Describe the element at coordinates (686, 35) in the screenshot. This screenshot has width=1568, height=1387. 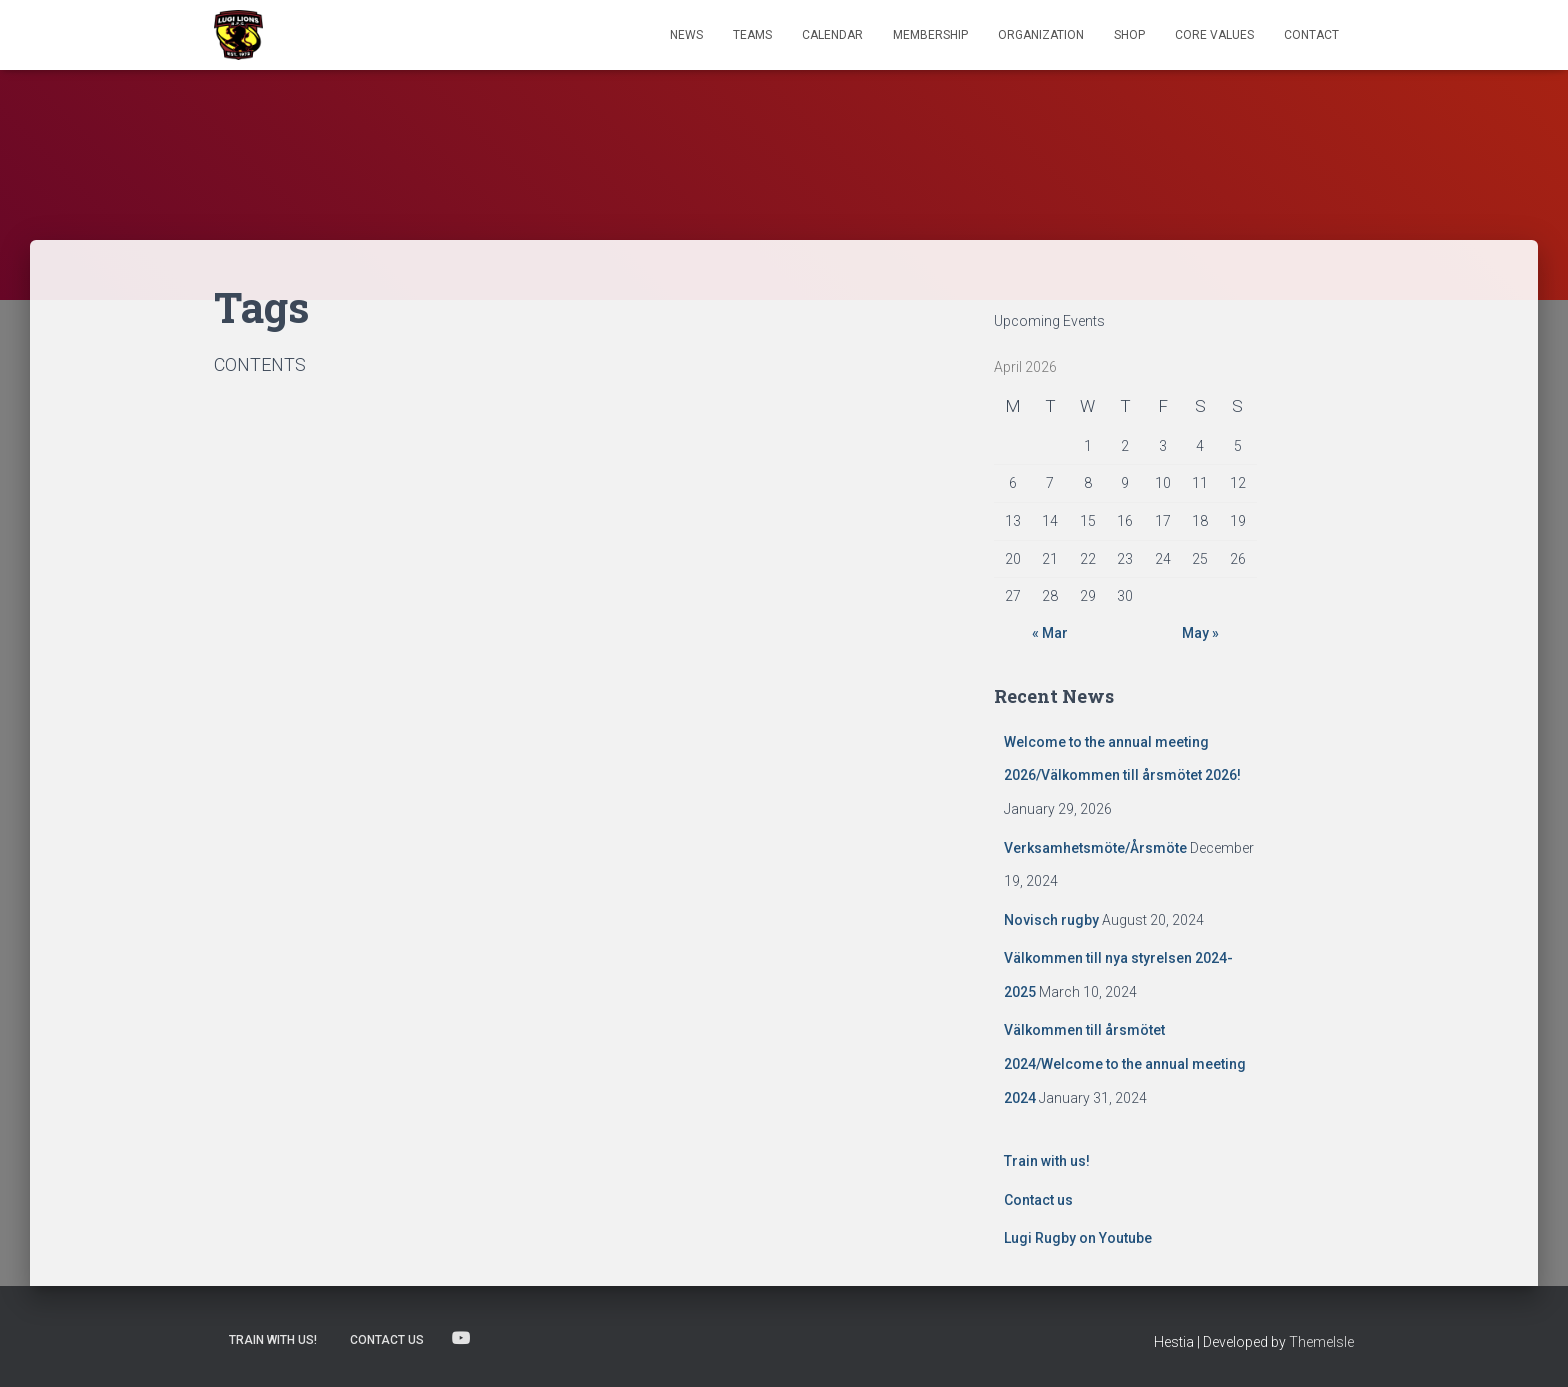
I see `News` at that location.